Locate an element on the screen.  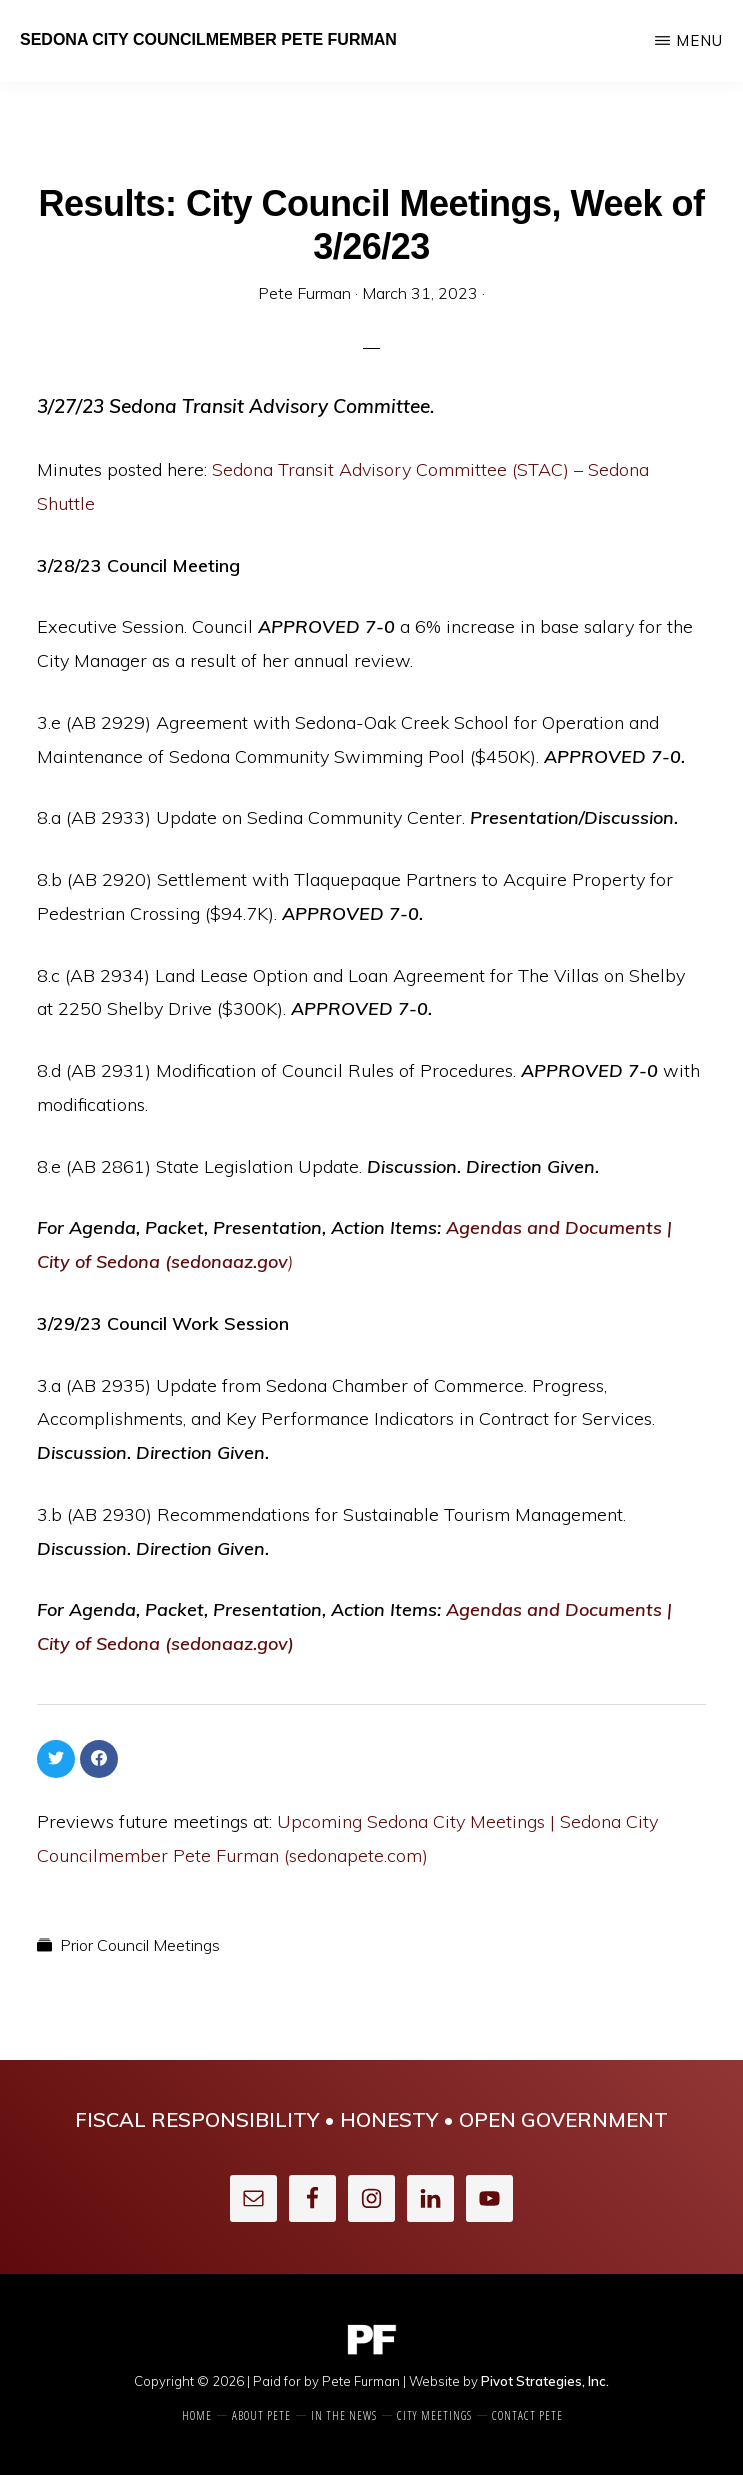
Prior Council Meetings is located at coordinates (140, 1945).